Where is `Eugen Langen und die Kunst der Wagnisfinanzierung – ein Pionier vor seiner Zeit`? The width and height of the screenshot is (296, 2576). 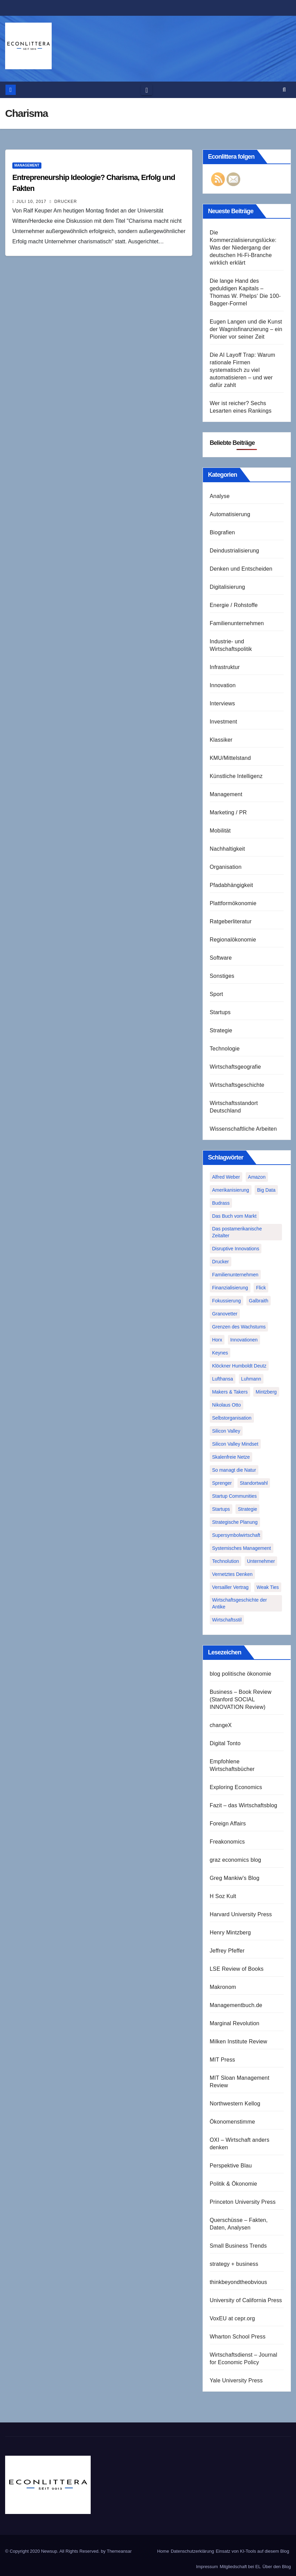 Eugen Langen und die Kunst der Wagnisfinanzierung – ein Pionier vor seiner Zeit is located at coordinates (246, 329).